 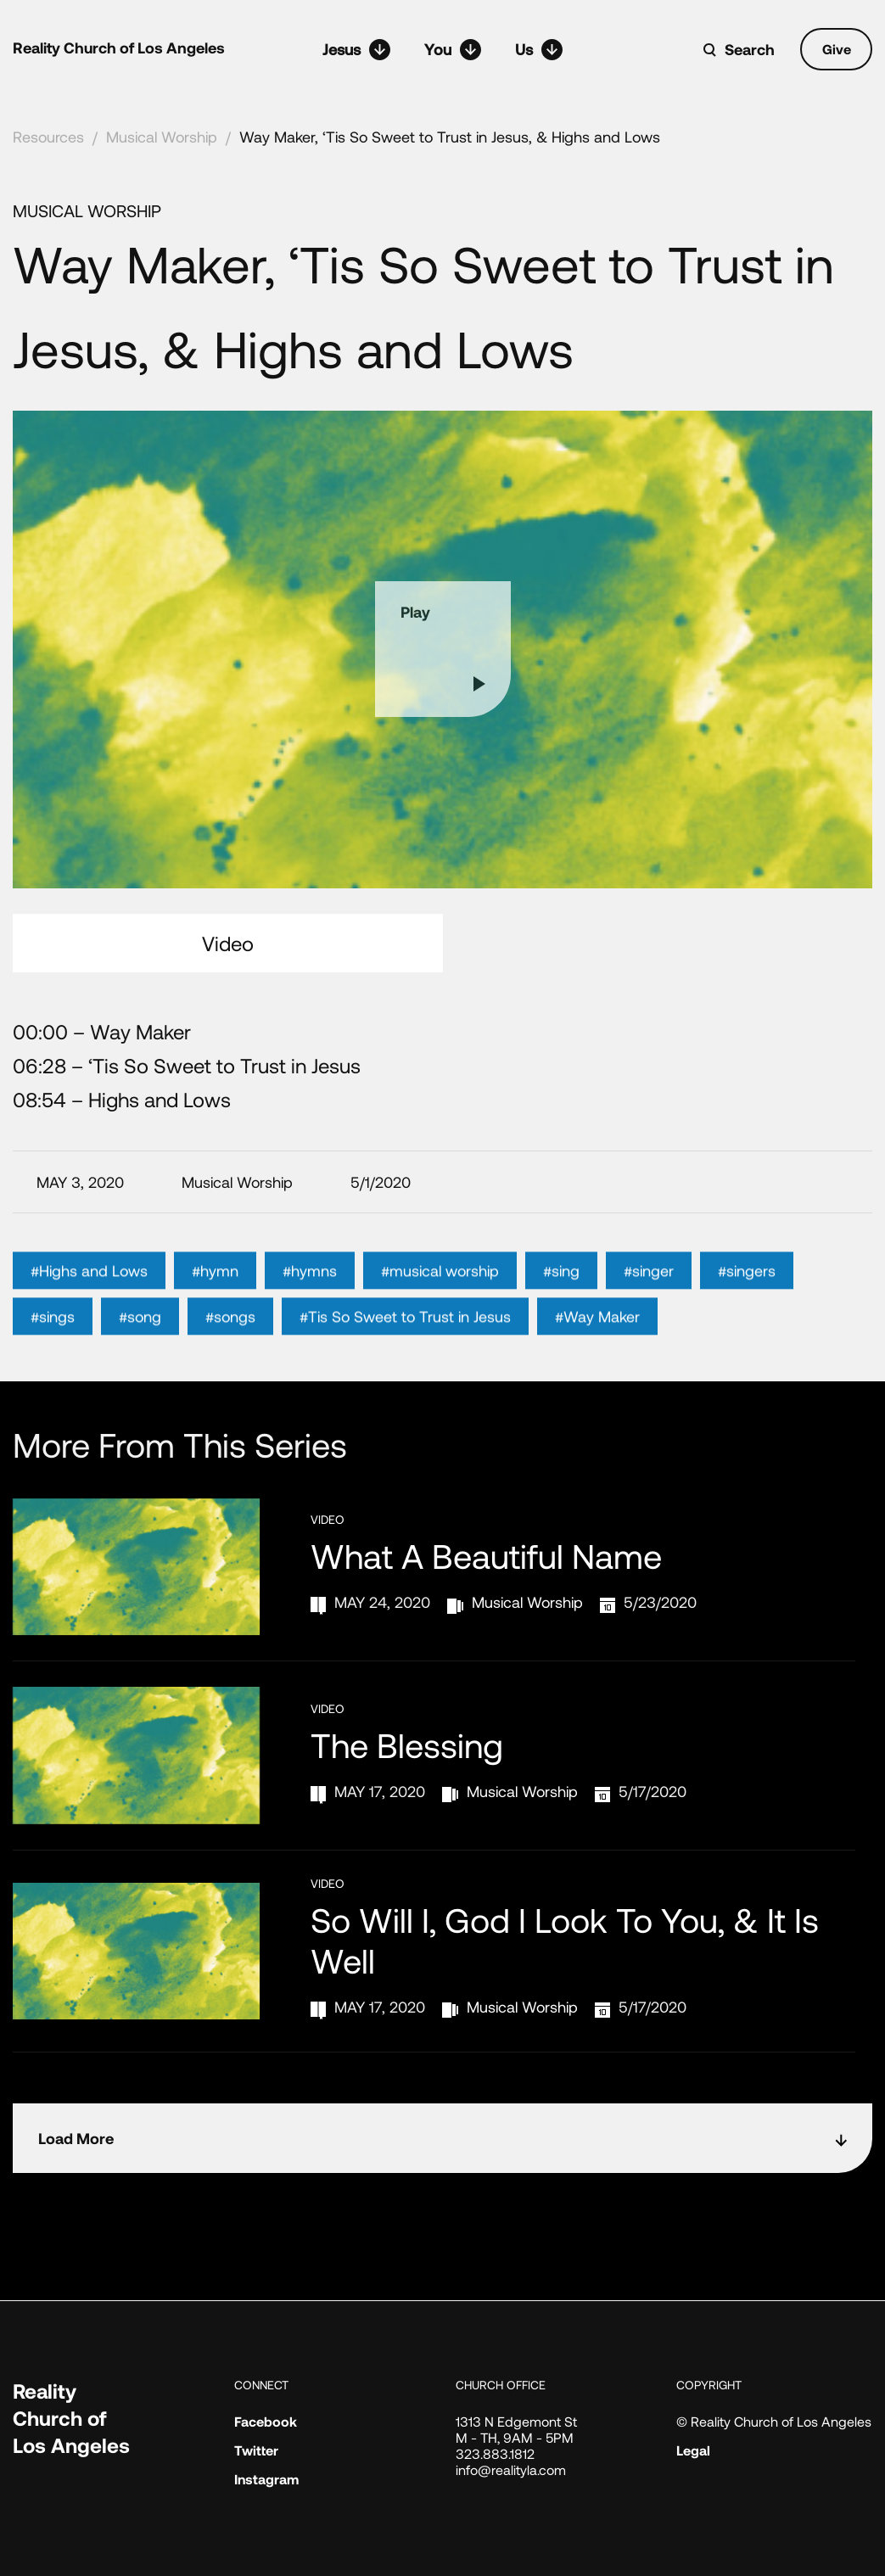 I want to click on #hymns, so click(x=310, y=1292).